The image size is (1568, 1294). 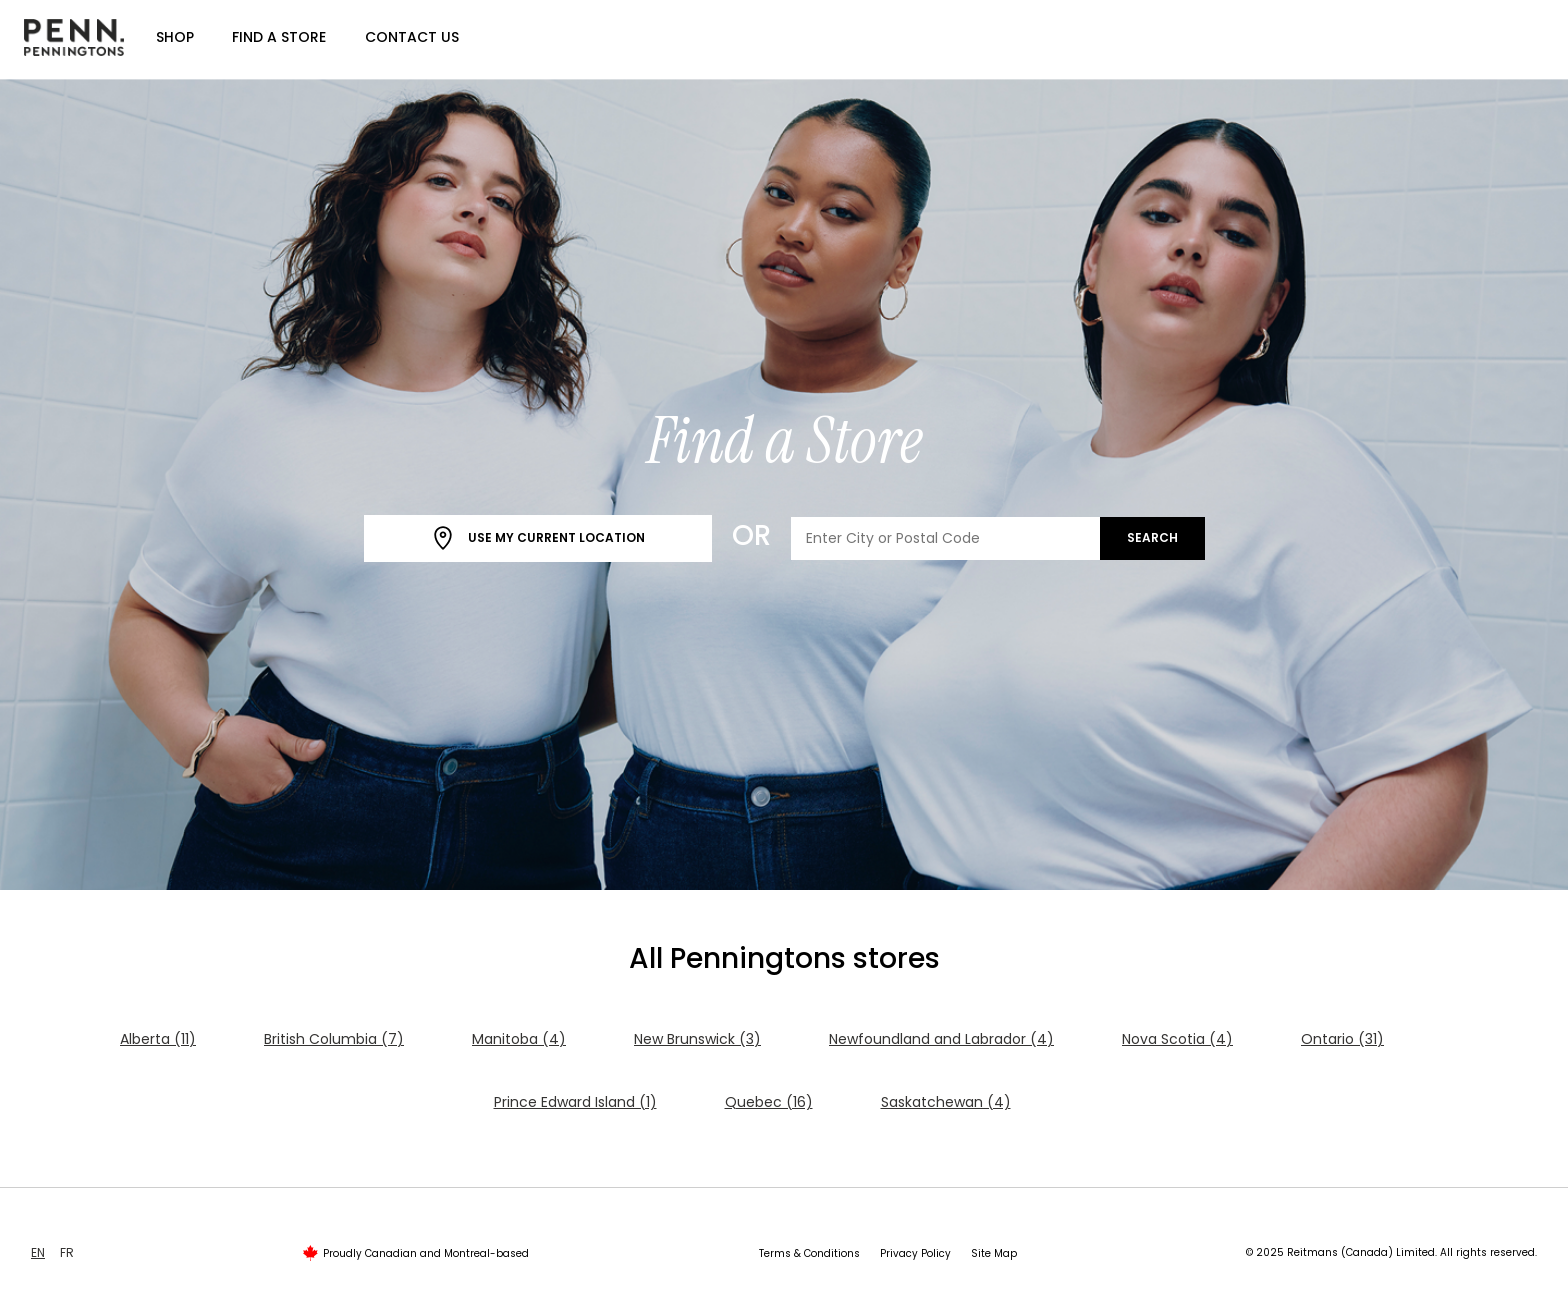 I want to click on Terms & Conditions, so click(x=809, y=1253).